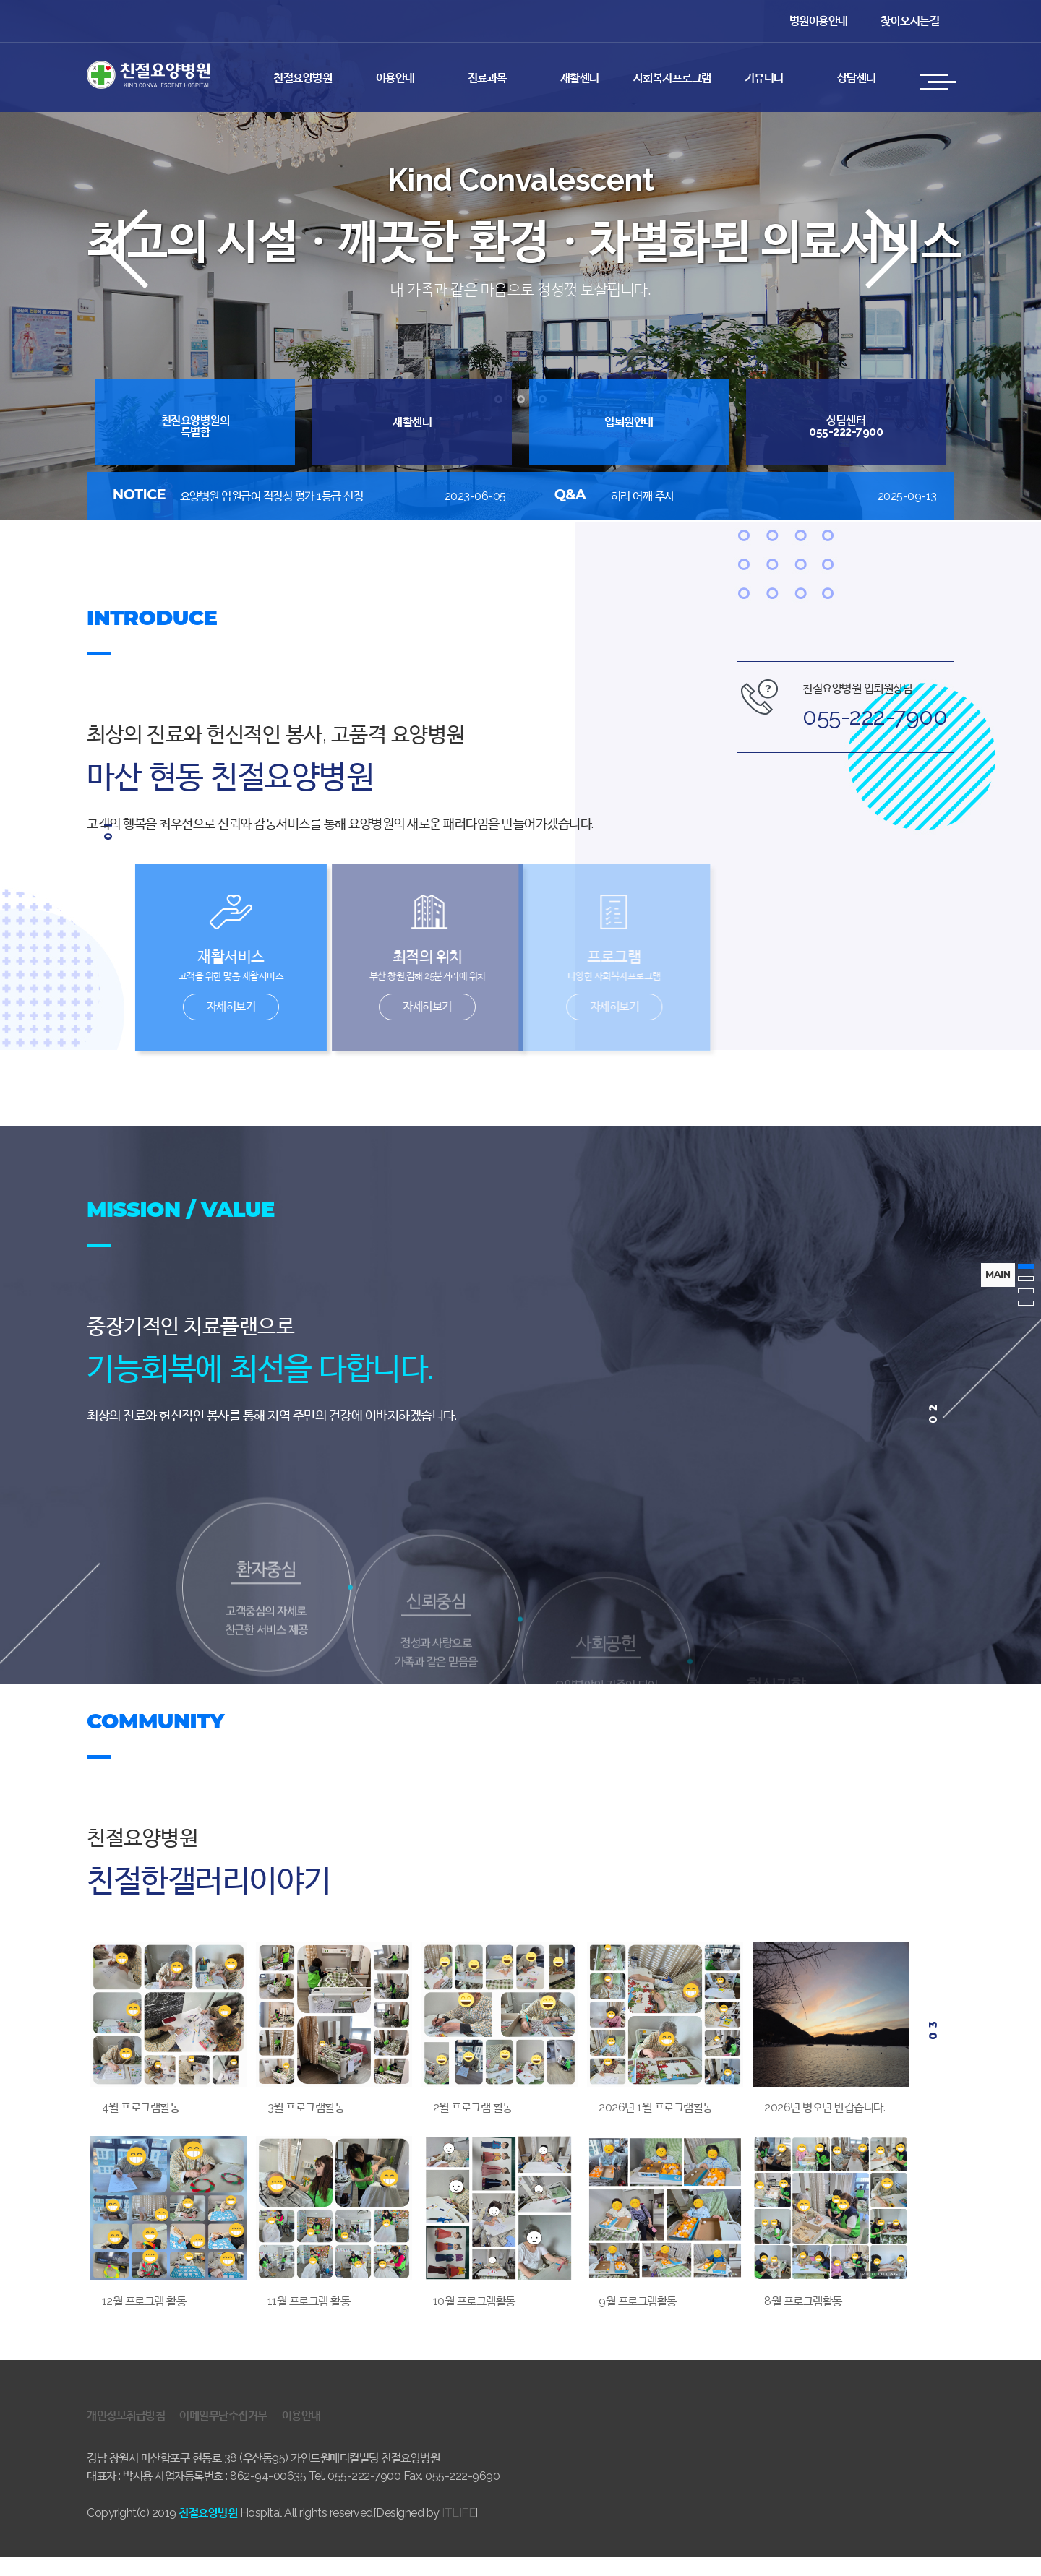 The height and width of the screenshot is (2576, 1041). I want to click on 친절요양병원, so click(302, 78).